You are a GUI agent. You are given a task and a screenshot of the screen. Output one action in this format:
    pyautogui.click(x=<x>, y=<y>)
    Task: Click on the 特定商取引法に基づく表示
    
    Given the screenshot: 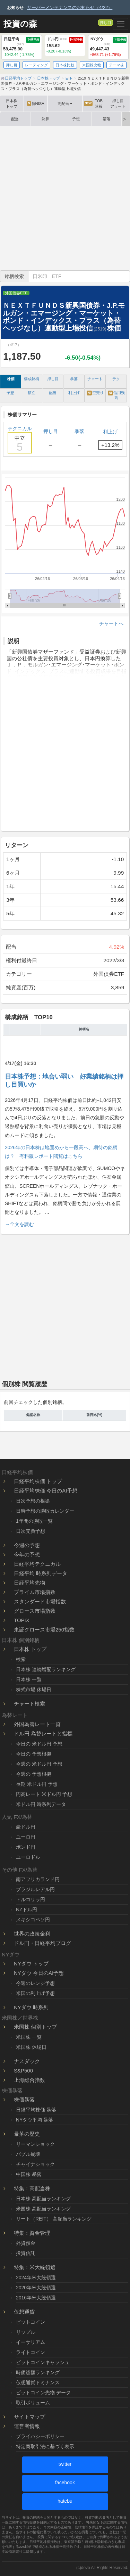 What is the action you would take?
    pyautogui.click(x=45, y=2446)
    